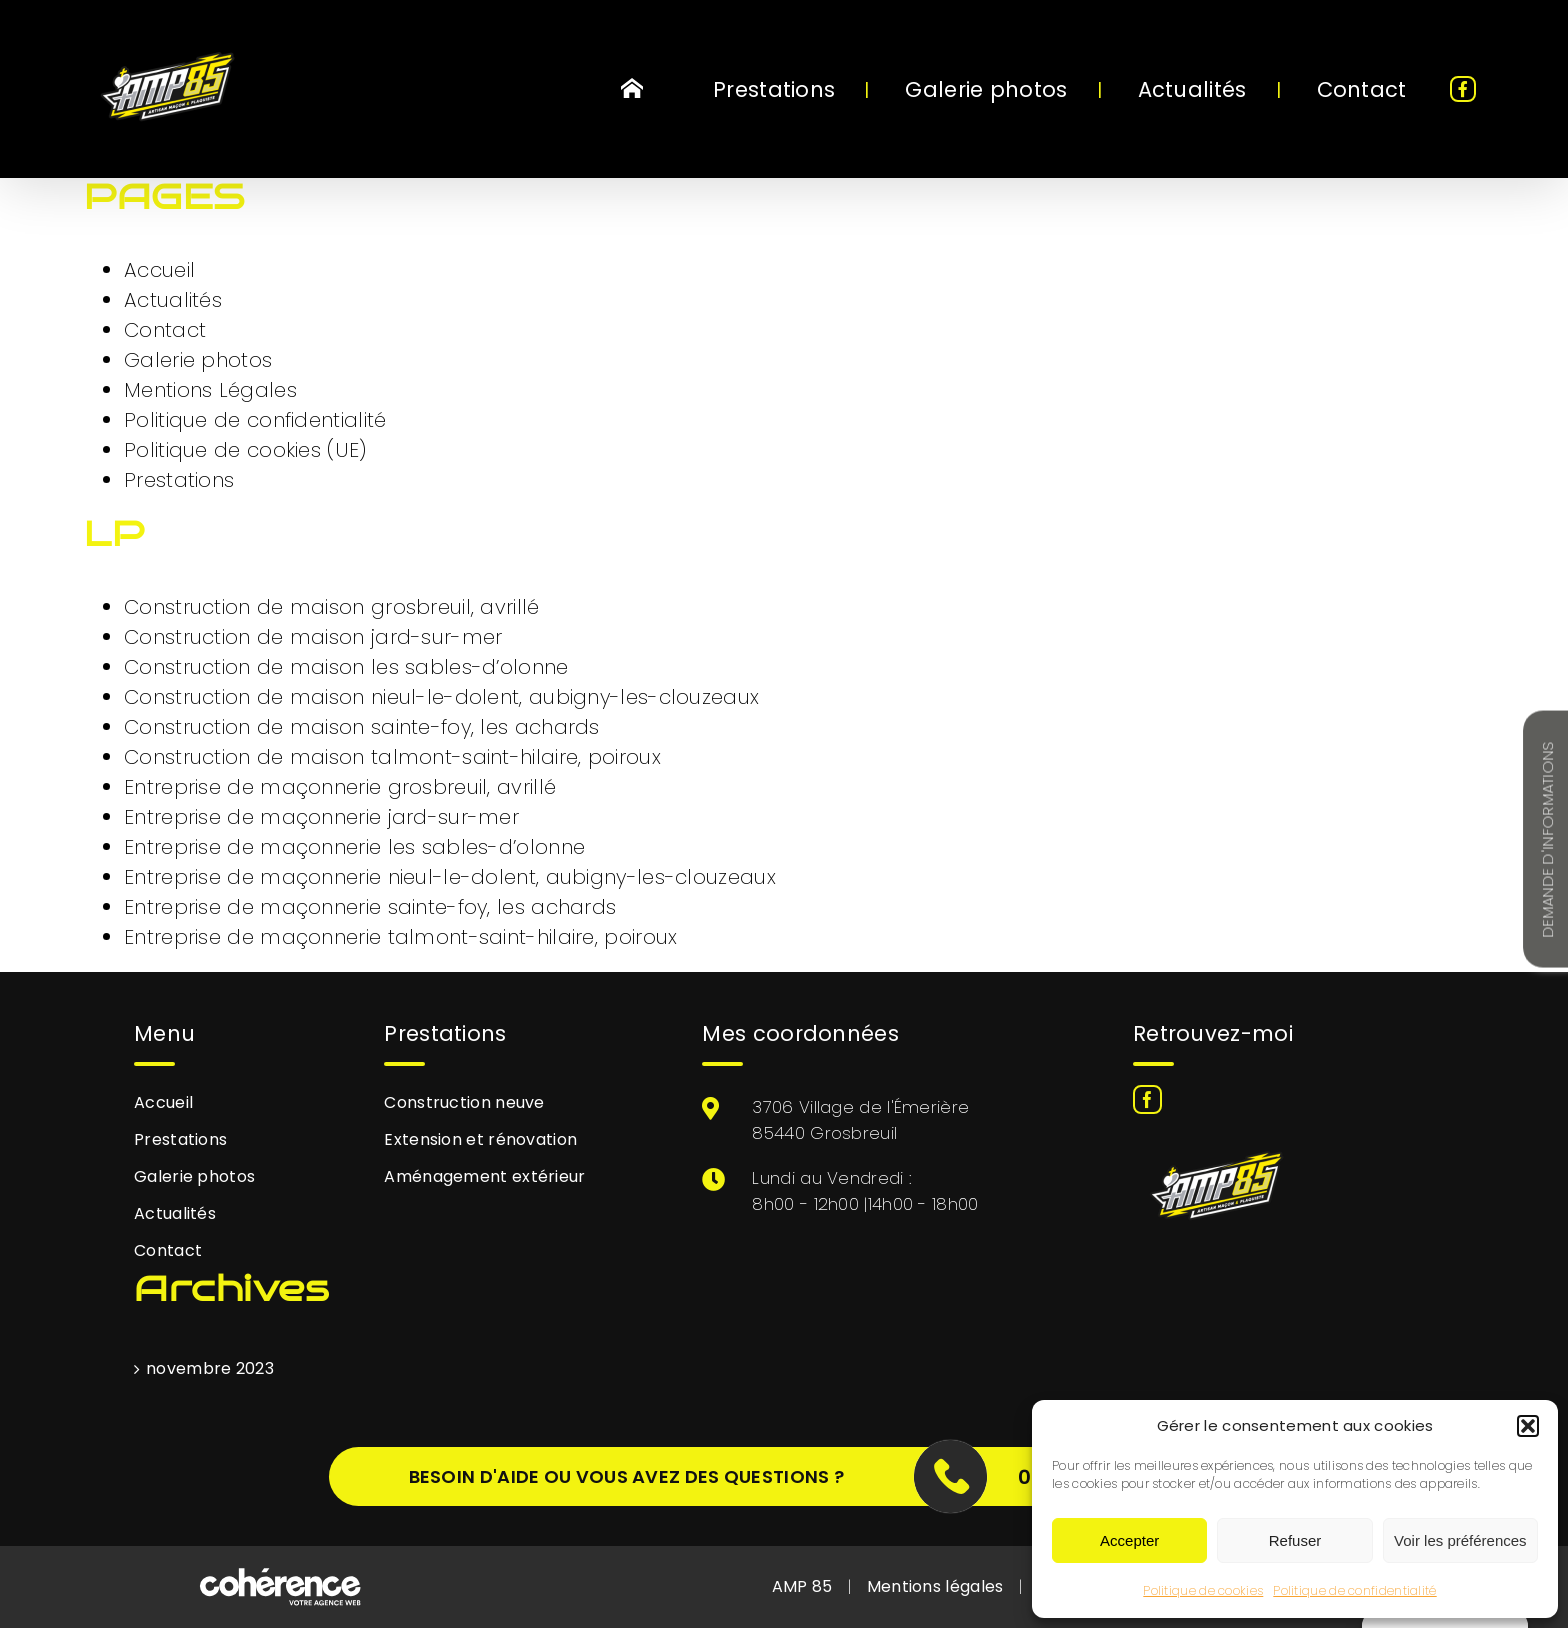 This screenshot has height=1628, width=1568. I want to click on Construction de maison talmont-saint-hilaire, poiroux, so click(392, 757).